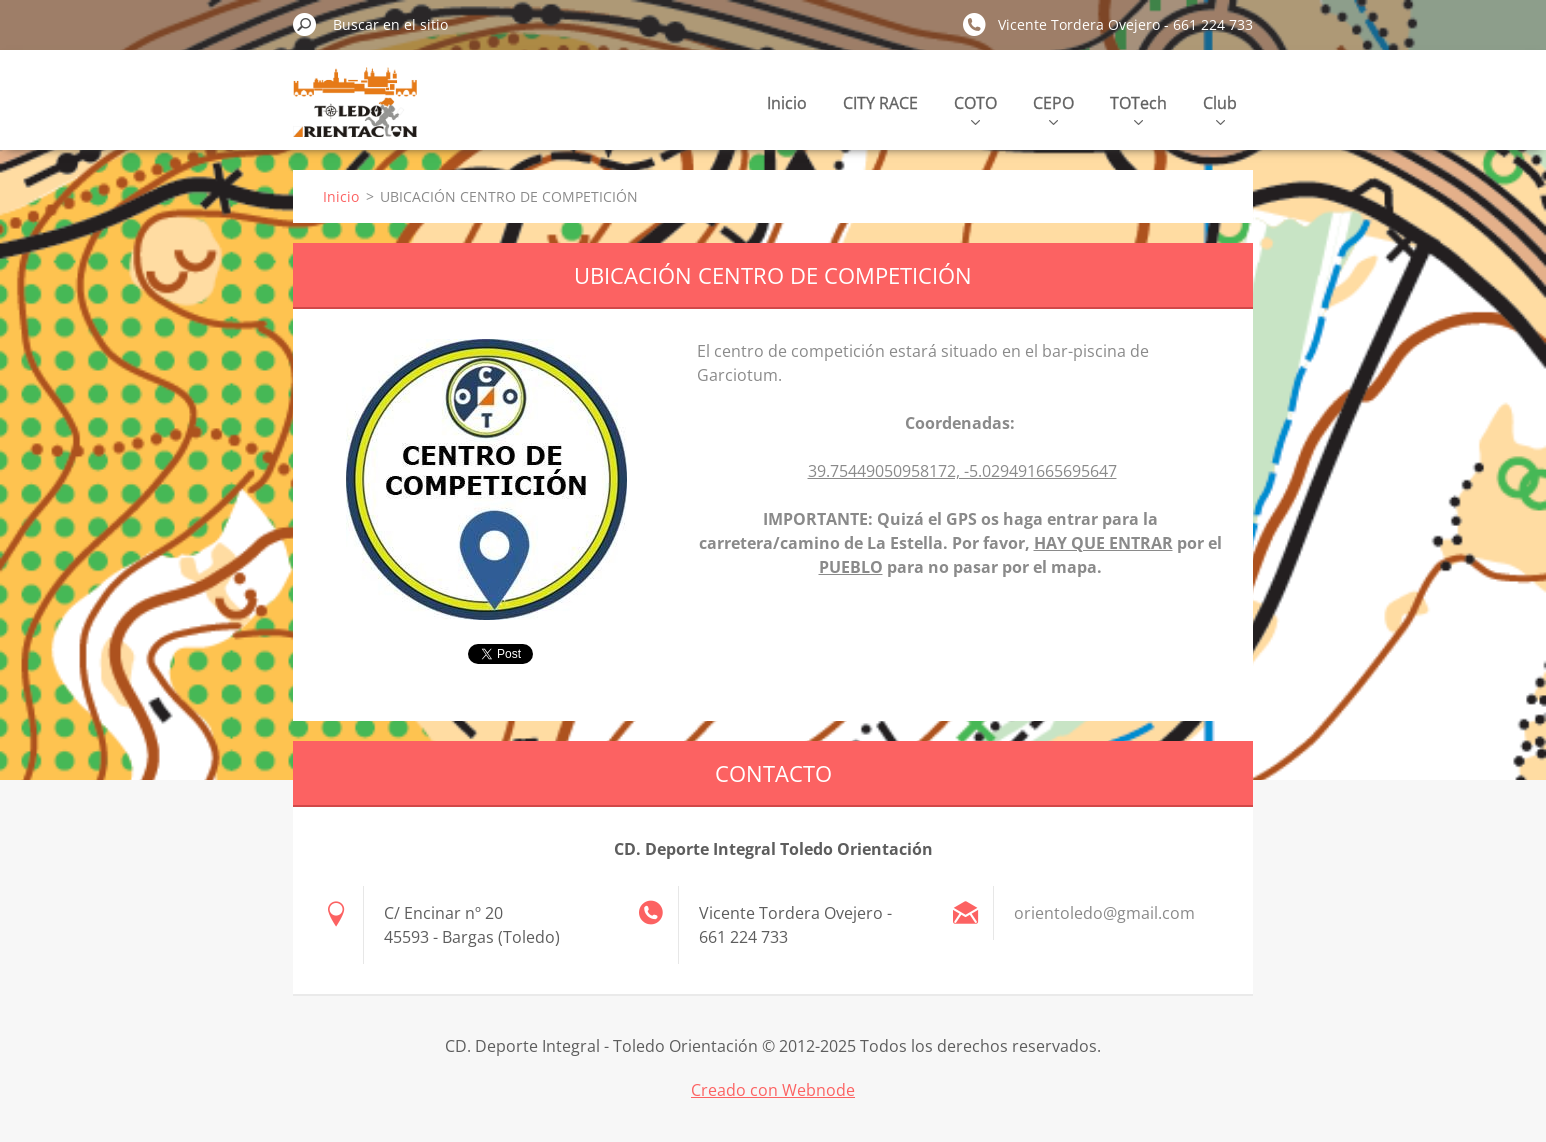  Describe the element at coordinates (1138, 108) in the screenshot. I see `TOTech` at that location.